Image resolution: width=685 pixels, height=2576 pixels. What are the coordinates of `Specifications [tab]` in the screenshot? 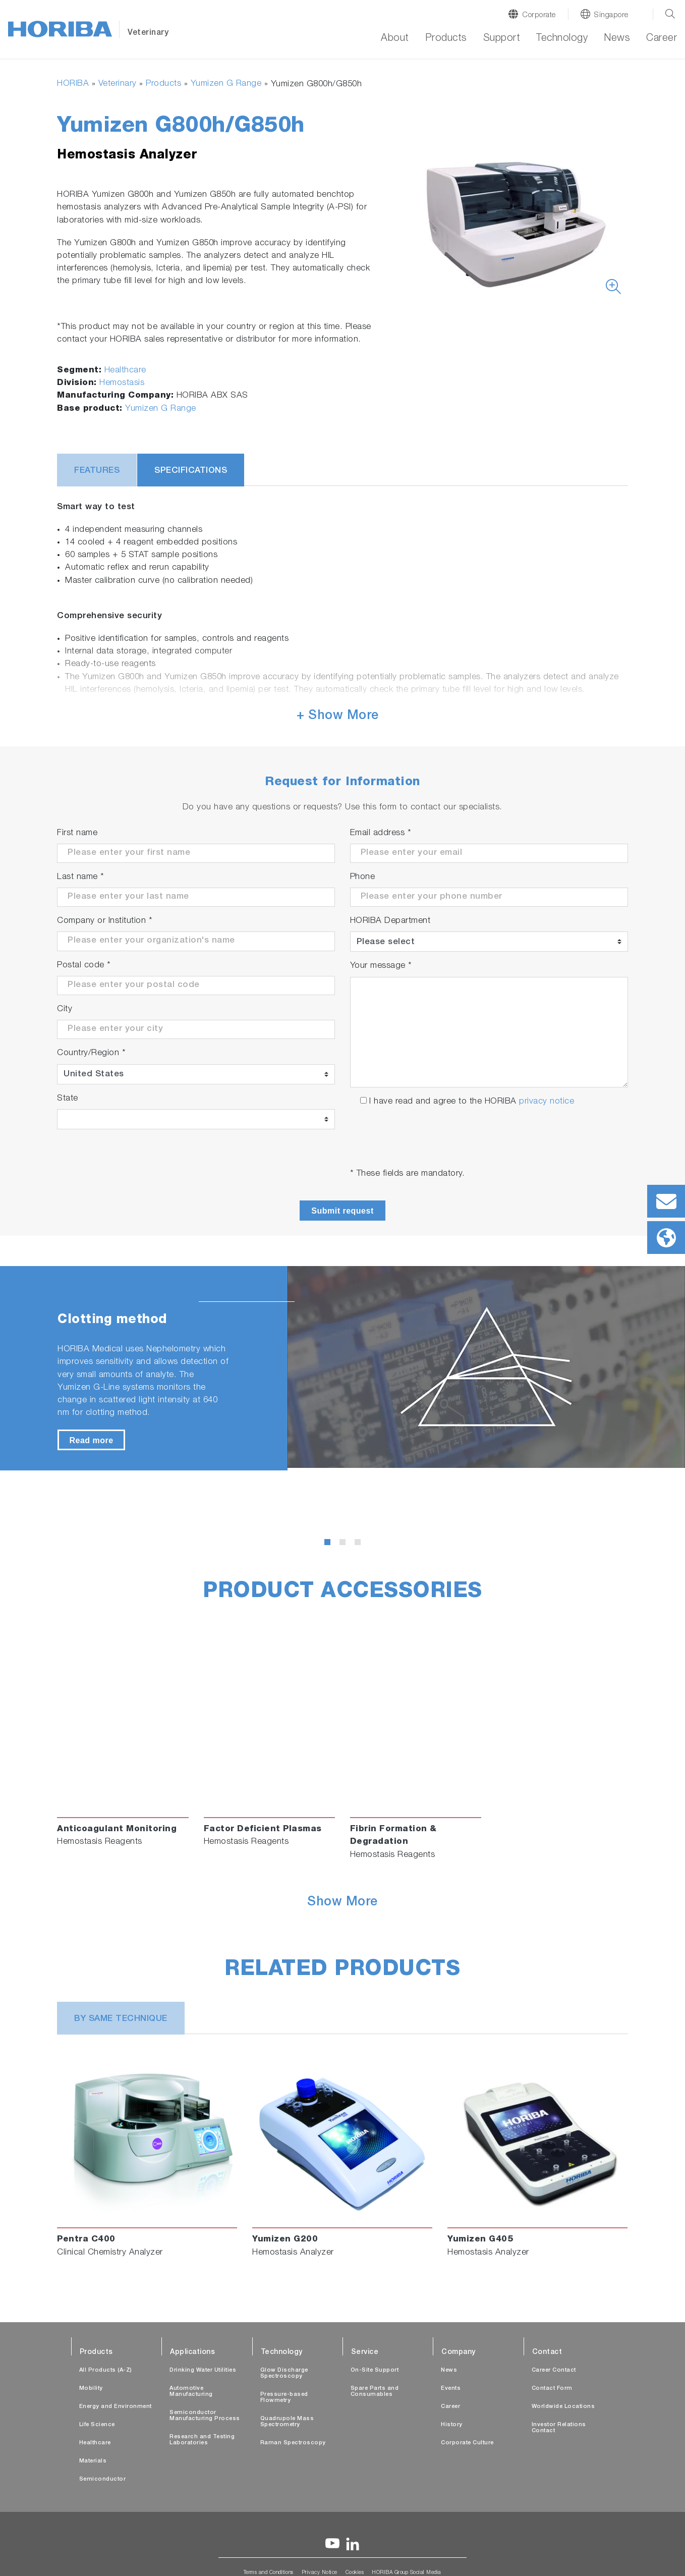 It's located at (190, 471).